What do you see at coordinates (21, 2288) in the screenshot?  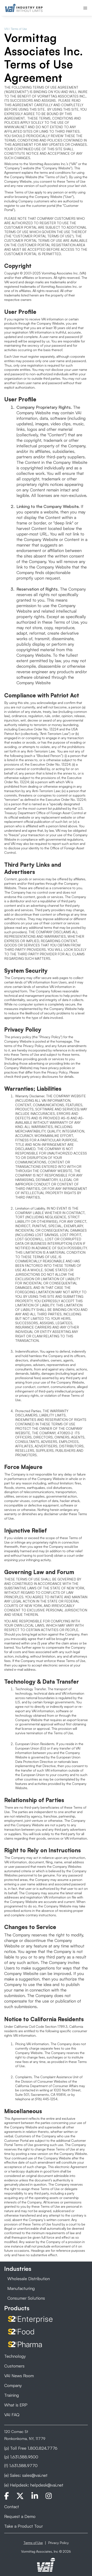 I see `Manufacturing` at bounding box center [21, 2288].